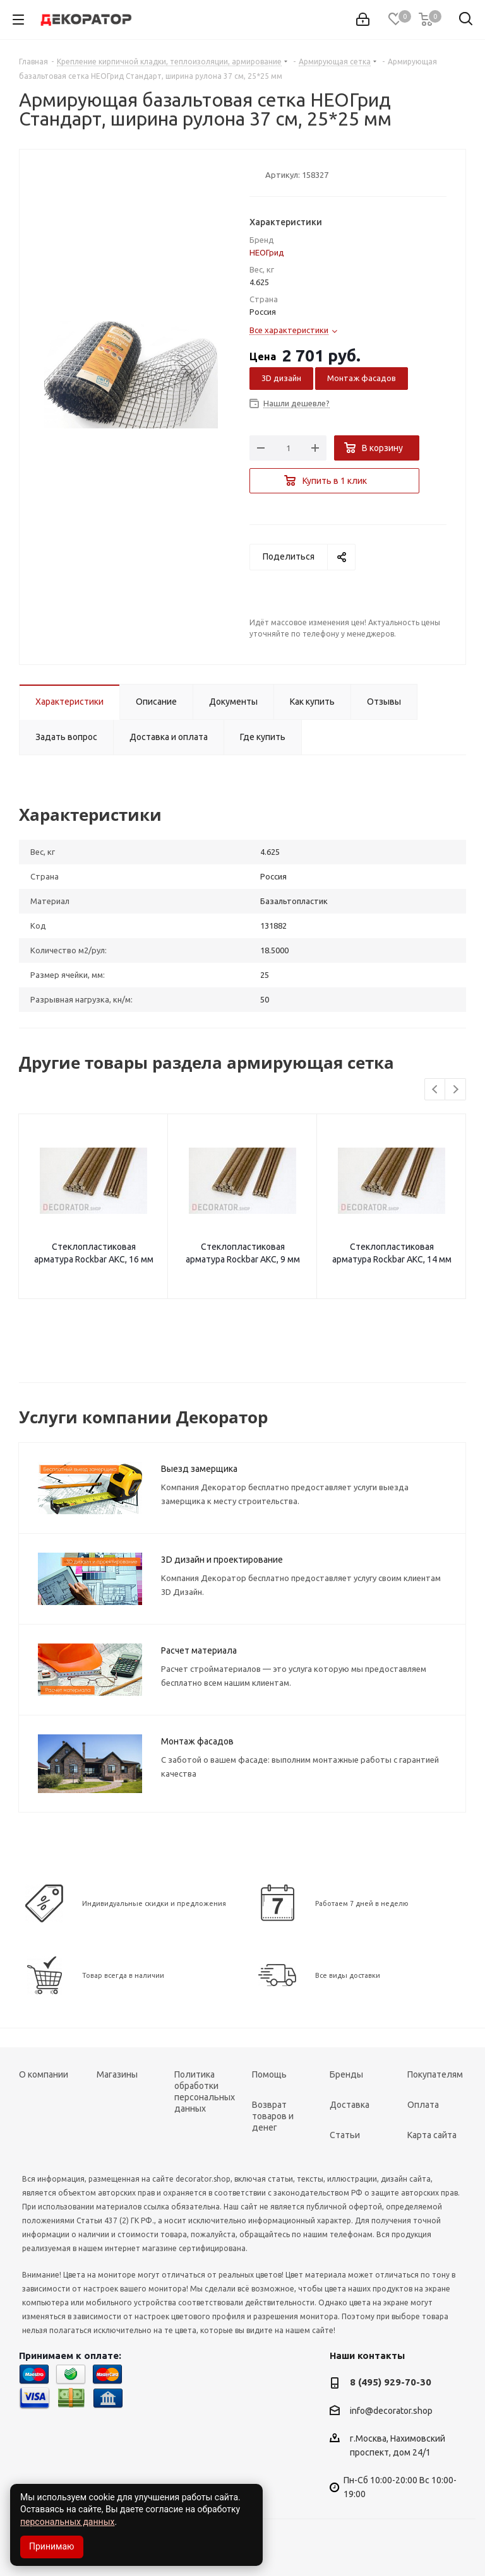  What do you see at coordinates (67, 2522) in the screenshot?
I see `персональных данных` at bounding box center [67, 2522].